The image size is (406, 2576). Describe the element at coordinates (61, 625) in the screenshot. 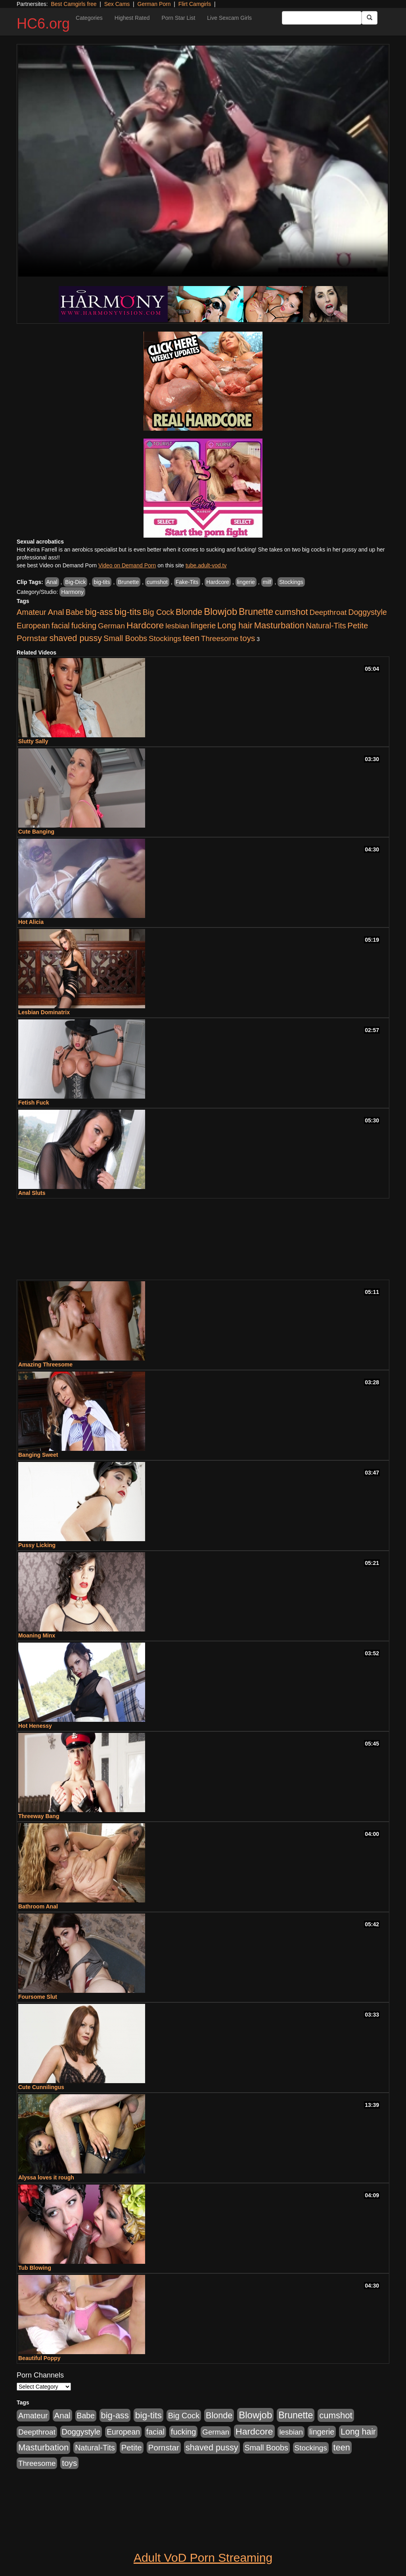

I see `facial [facial (340 items)]` at that location.